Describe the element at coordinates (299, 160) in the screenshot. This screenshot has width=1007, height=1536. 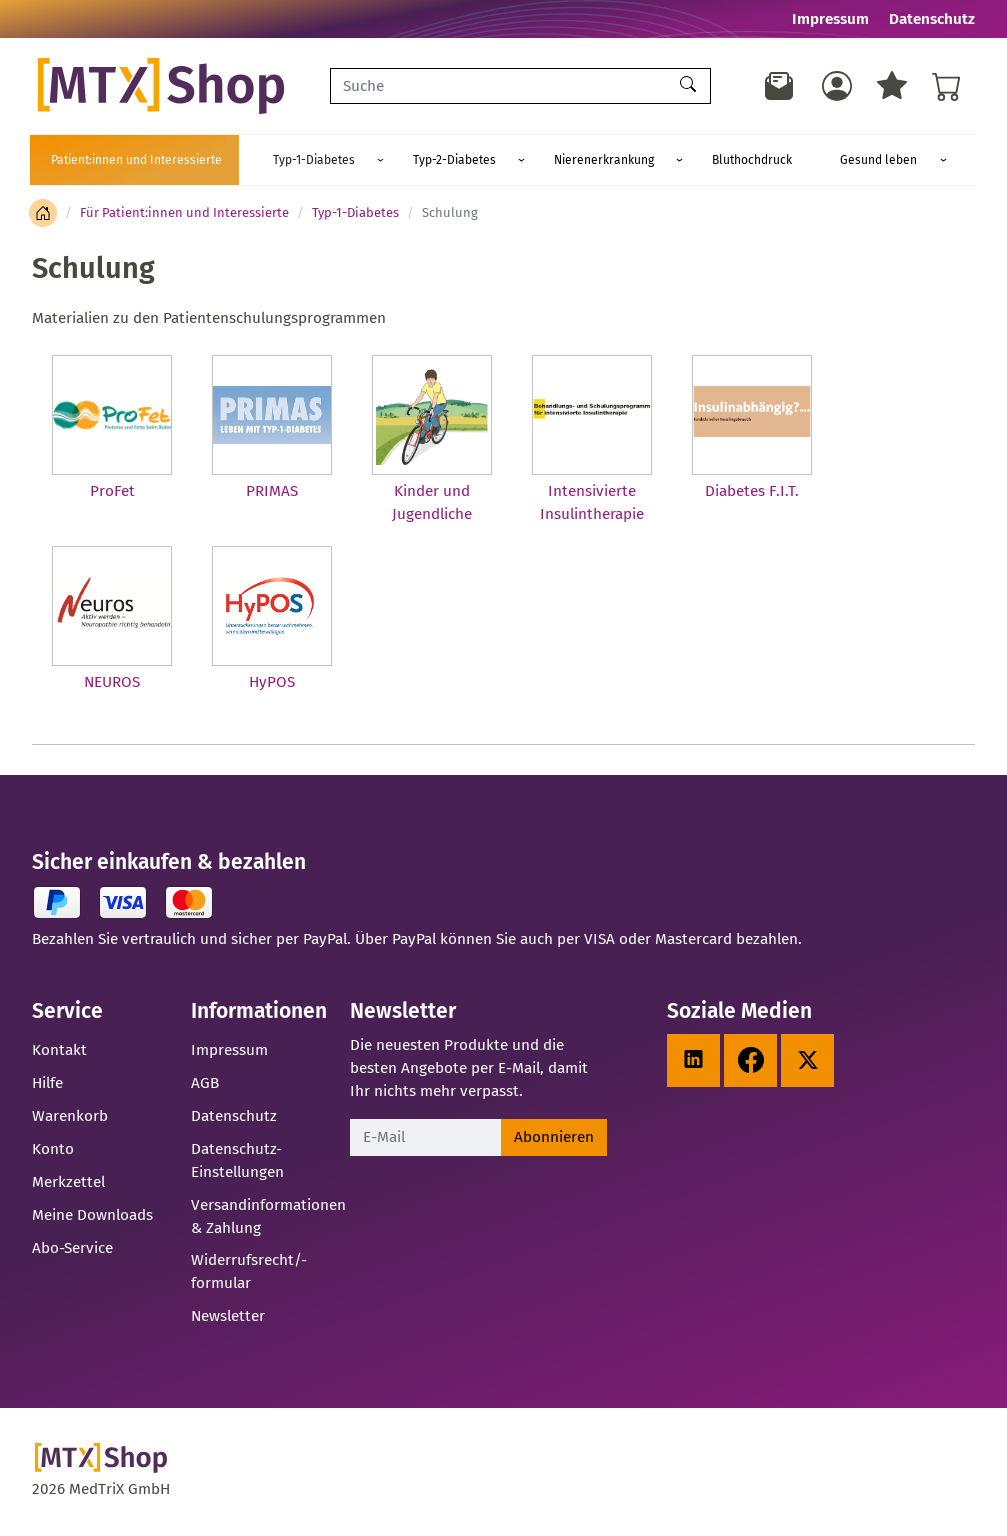
I see `Typ-1-Diabetes` at that location.